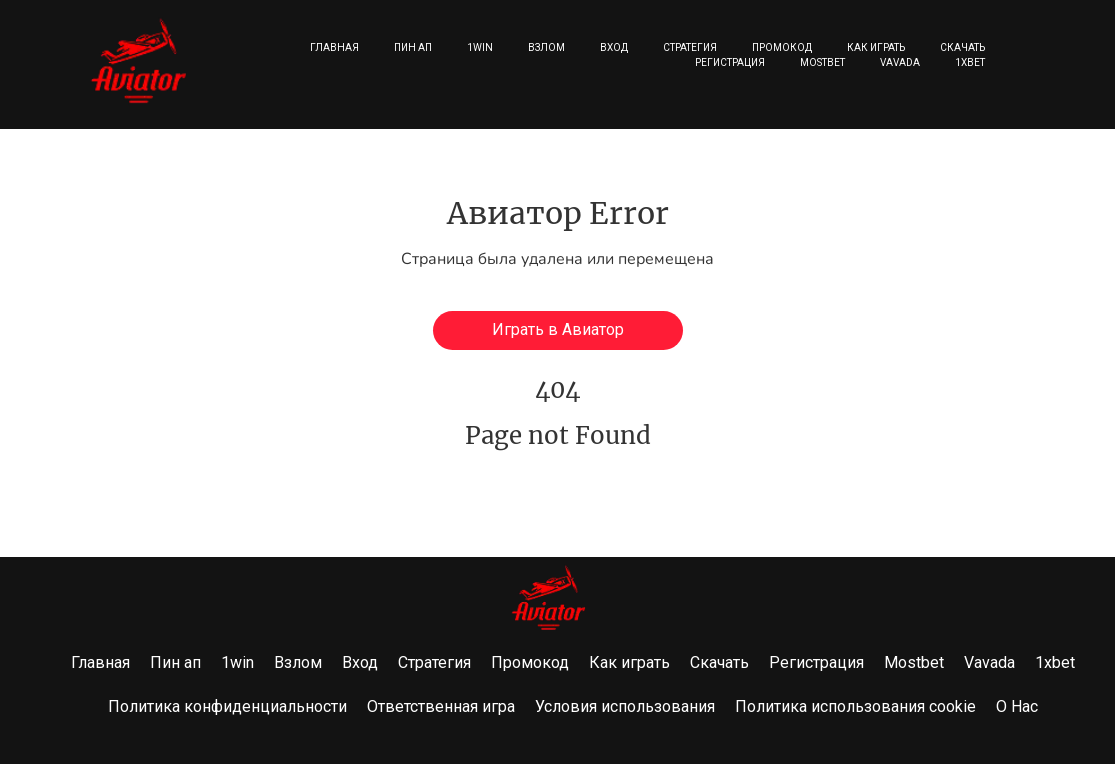 The height and width of the screenshot is (764, 1115). Describe the element at coordinates (413, 47) in the screenshot. I see `Пин ап` at that location.